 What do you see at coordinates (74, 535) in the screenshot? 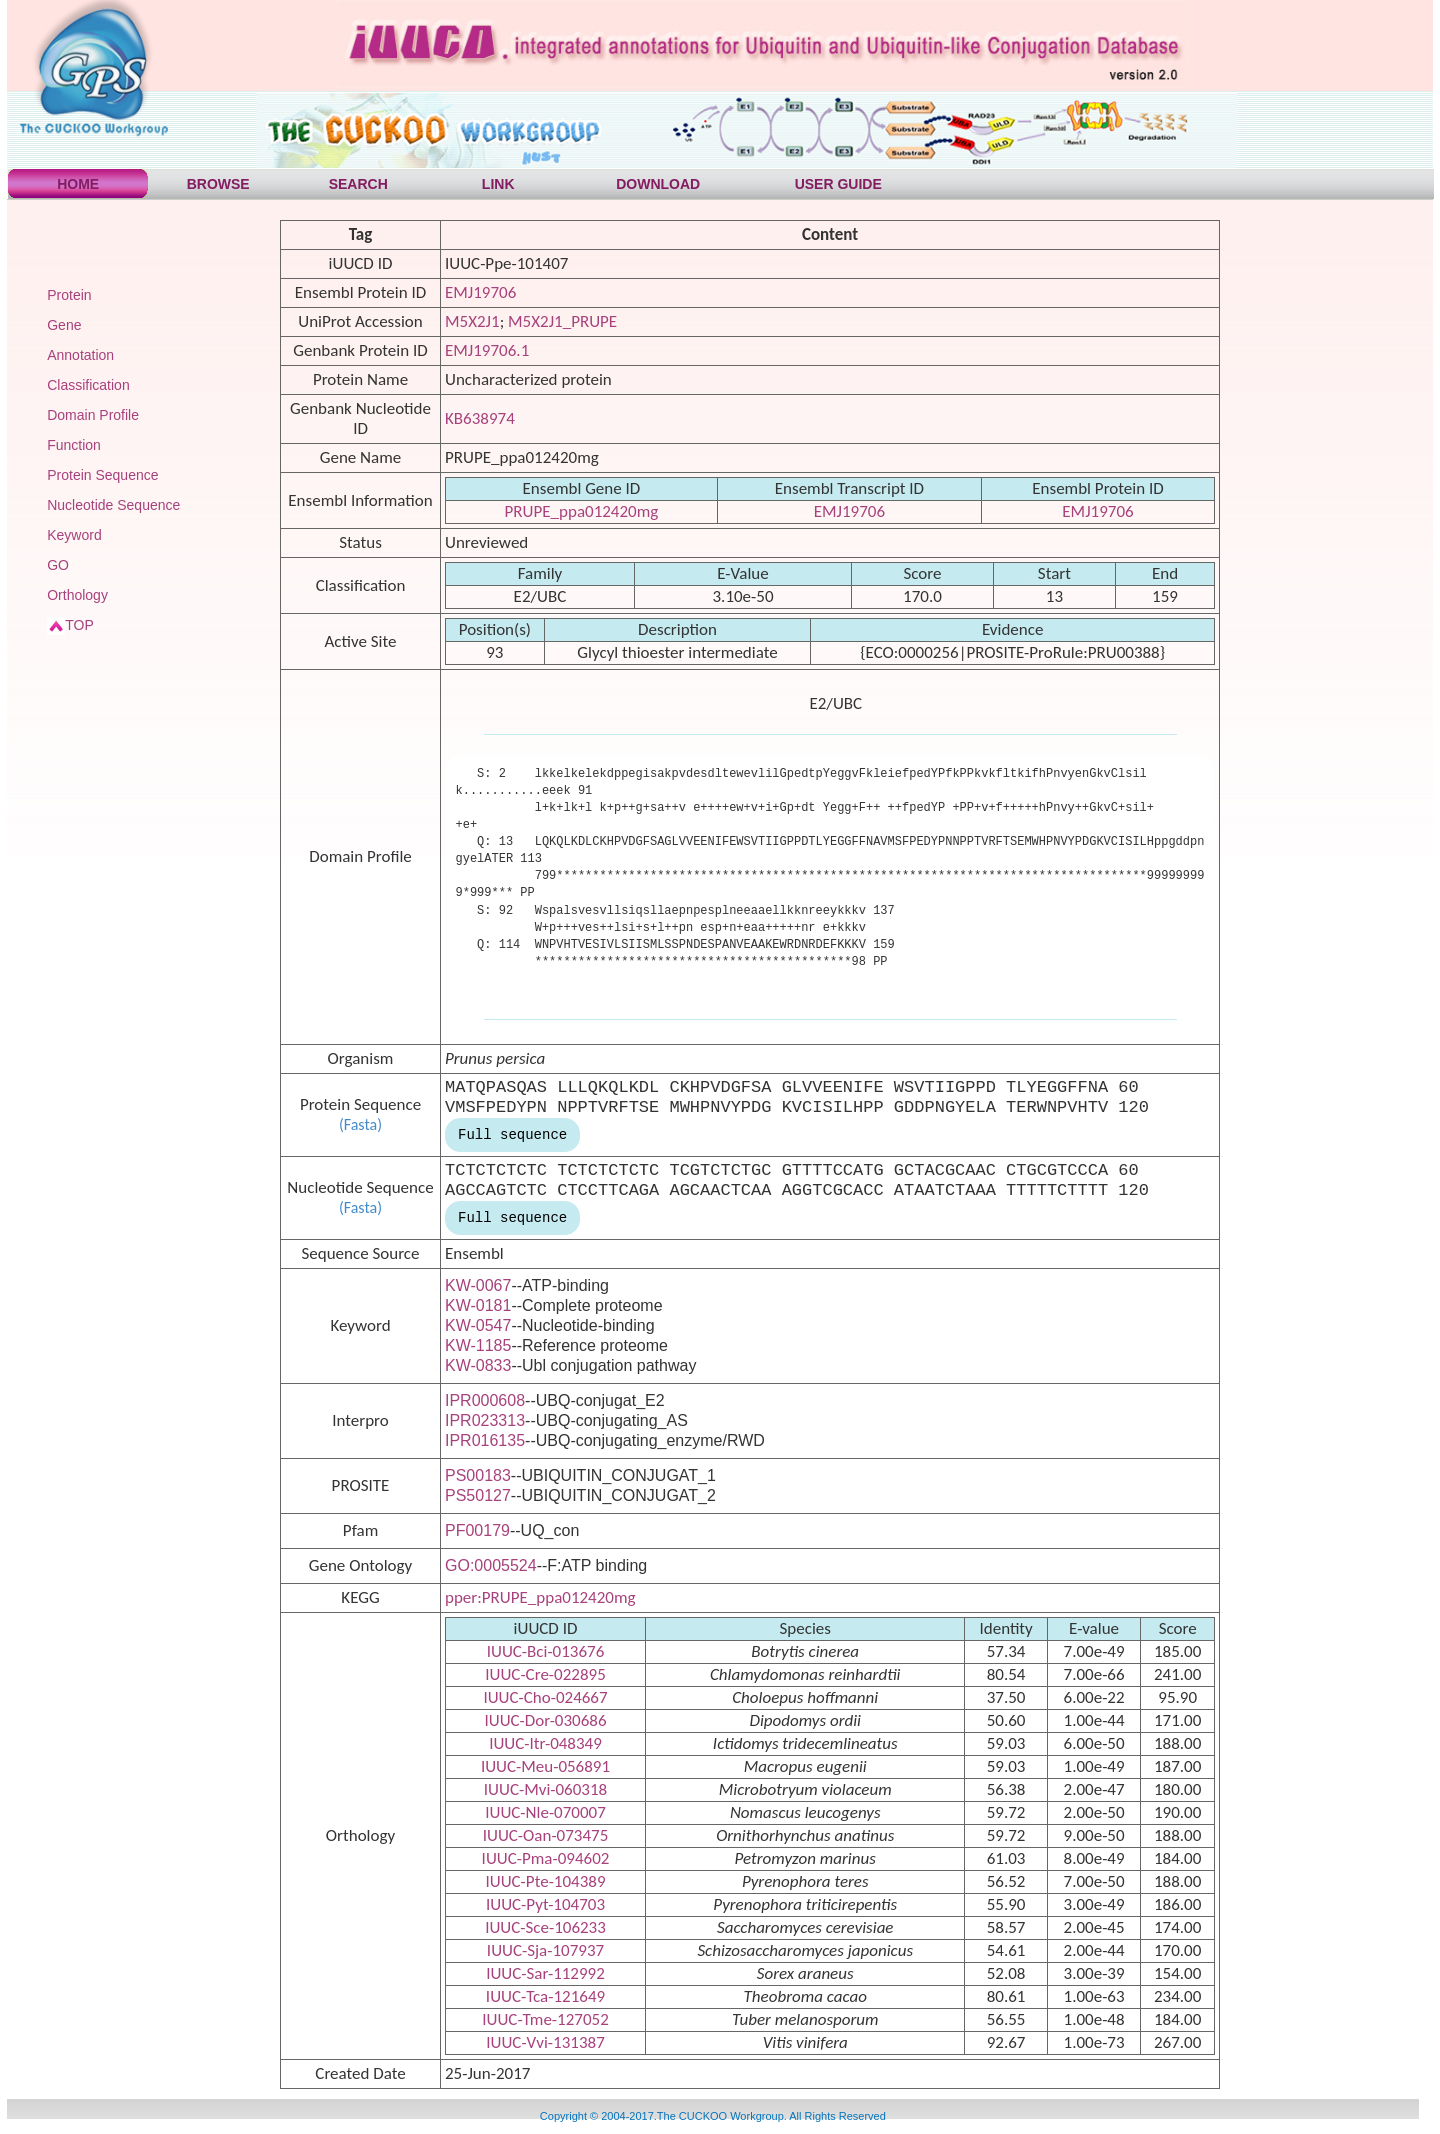
I see `Keyword` at bounding box center [74, 535].